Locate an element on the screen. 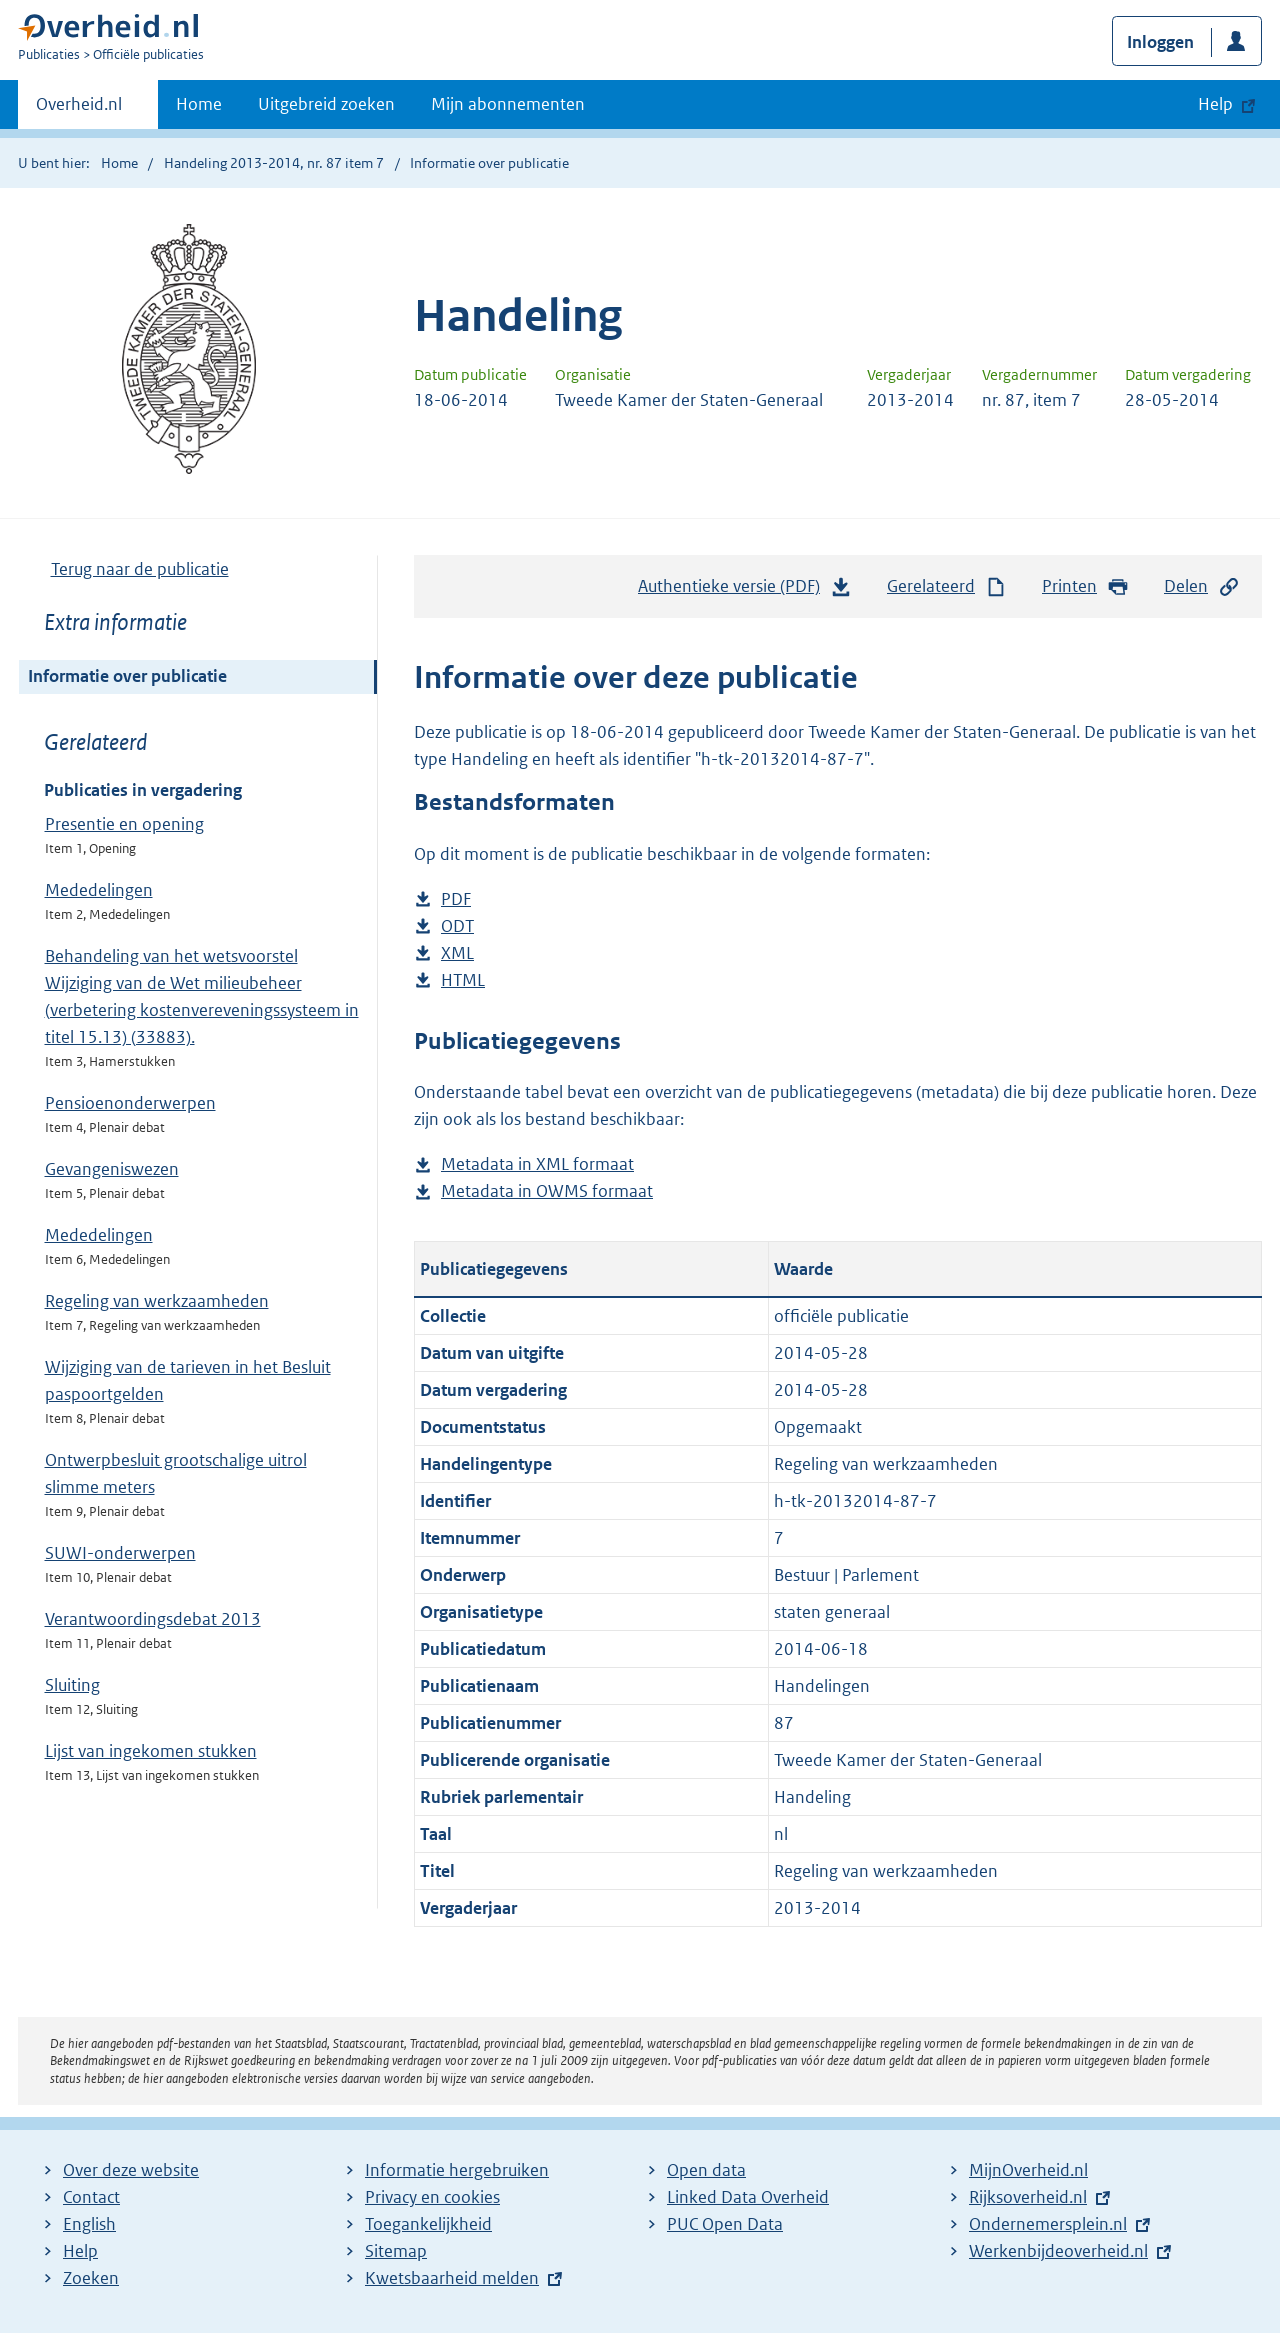  SUWI-onderwerpen is located at coordinates (120, 1553).